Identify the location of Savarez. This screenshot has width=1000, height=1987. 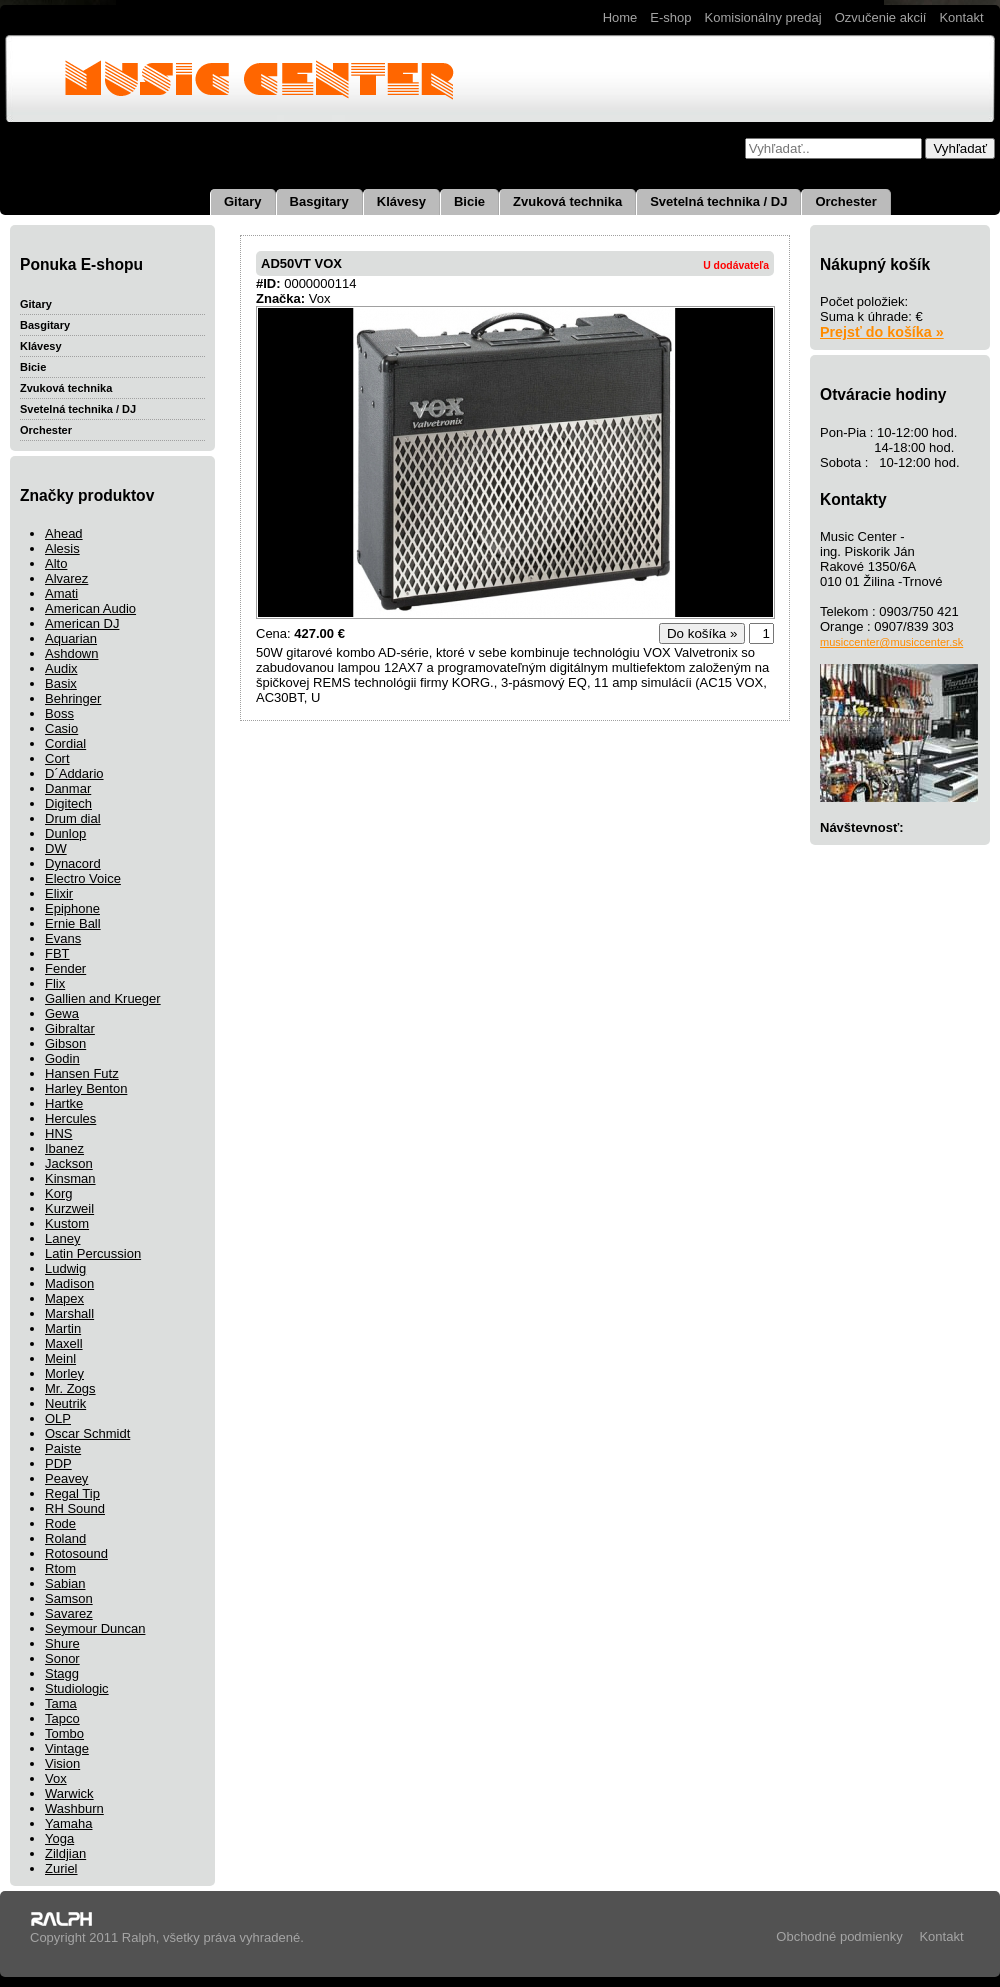
(69, 1613).